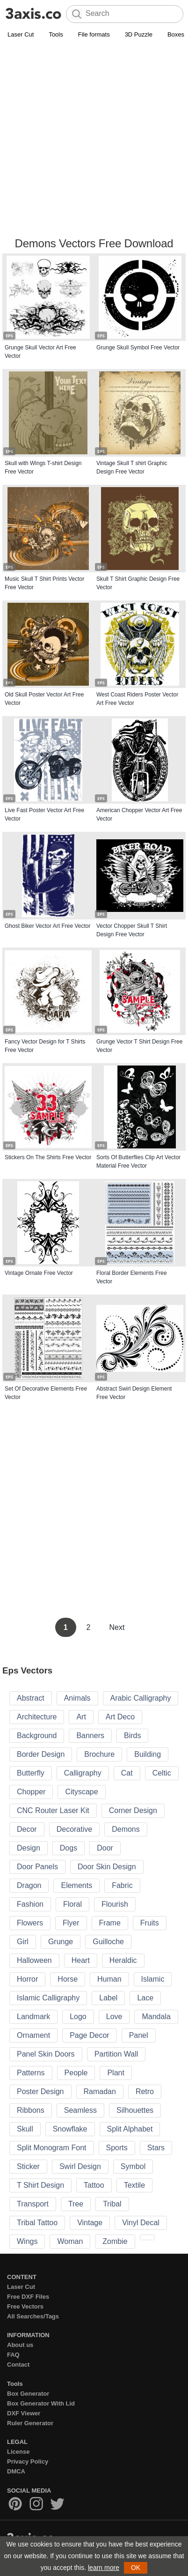 This screenshot has width=188, height=2576. Describe the element at coordinates (31, 2073) in the screenshot. I see `Patterns` at that location.